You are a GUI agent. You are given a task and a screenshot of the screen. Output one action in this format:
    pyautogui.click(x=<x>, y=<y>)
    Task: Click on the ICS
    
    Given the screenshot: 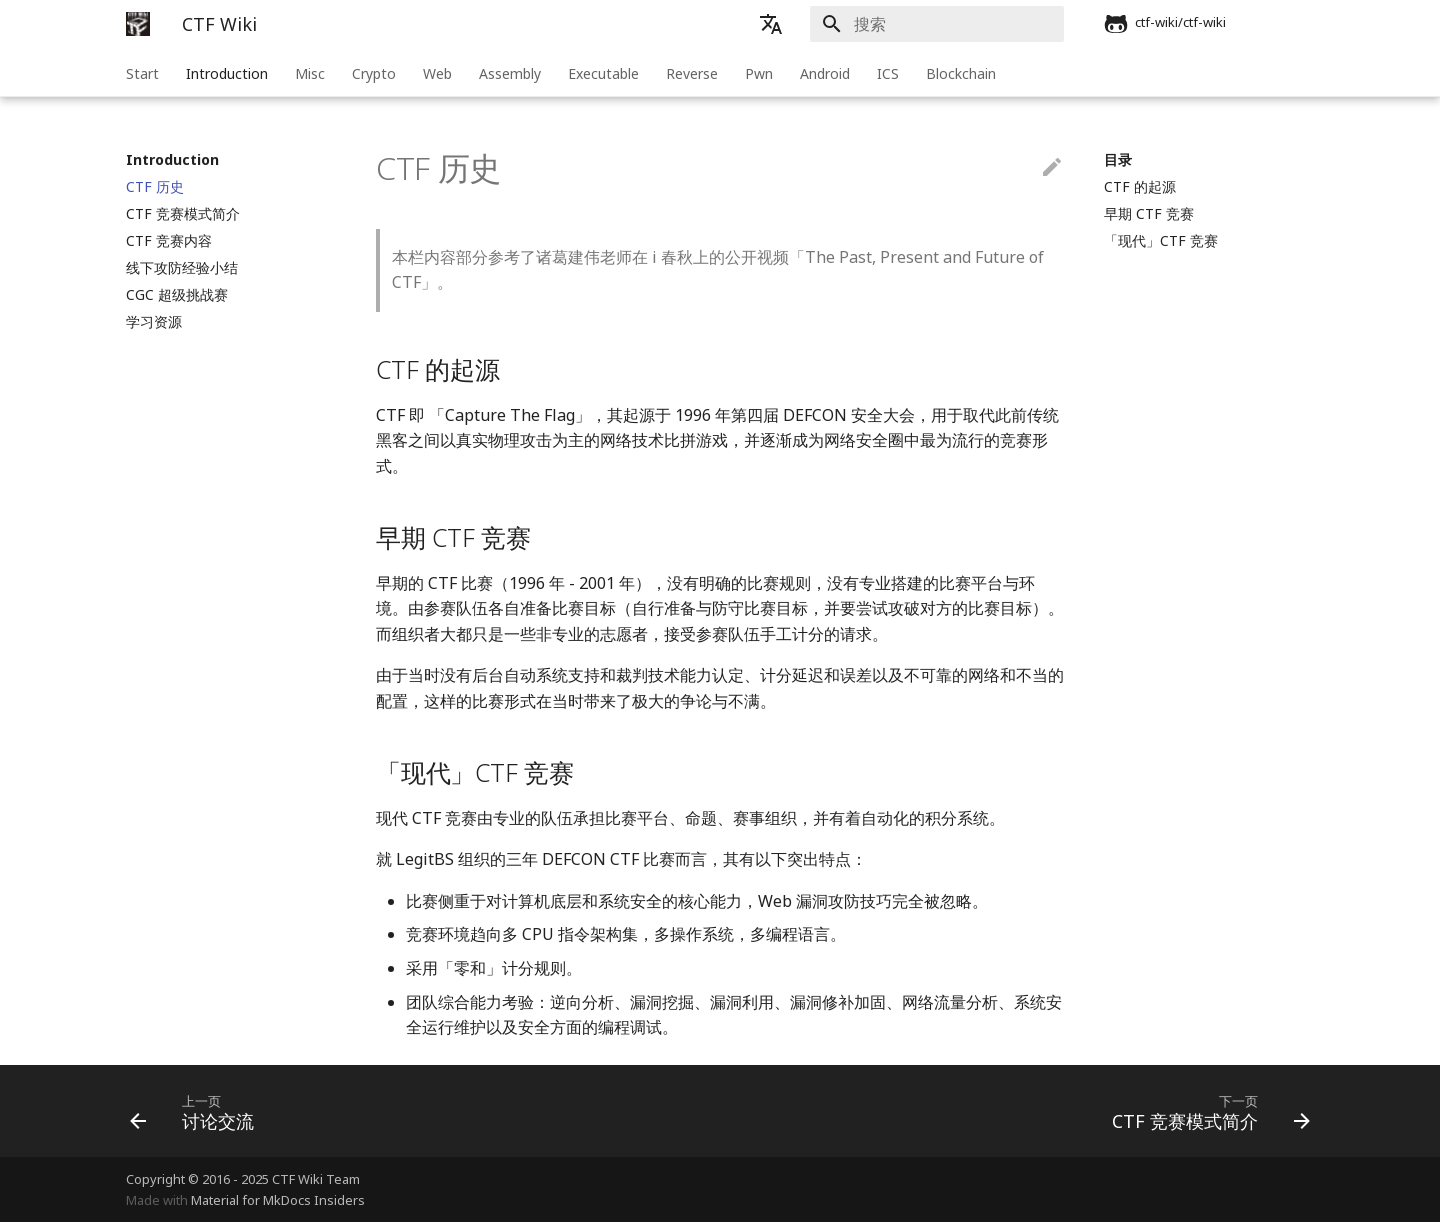 What is the action you would take?
    pyautogui.click(x=888, y=73)
    